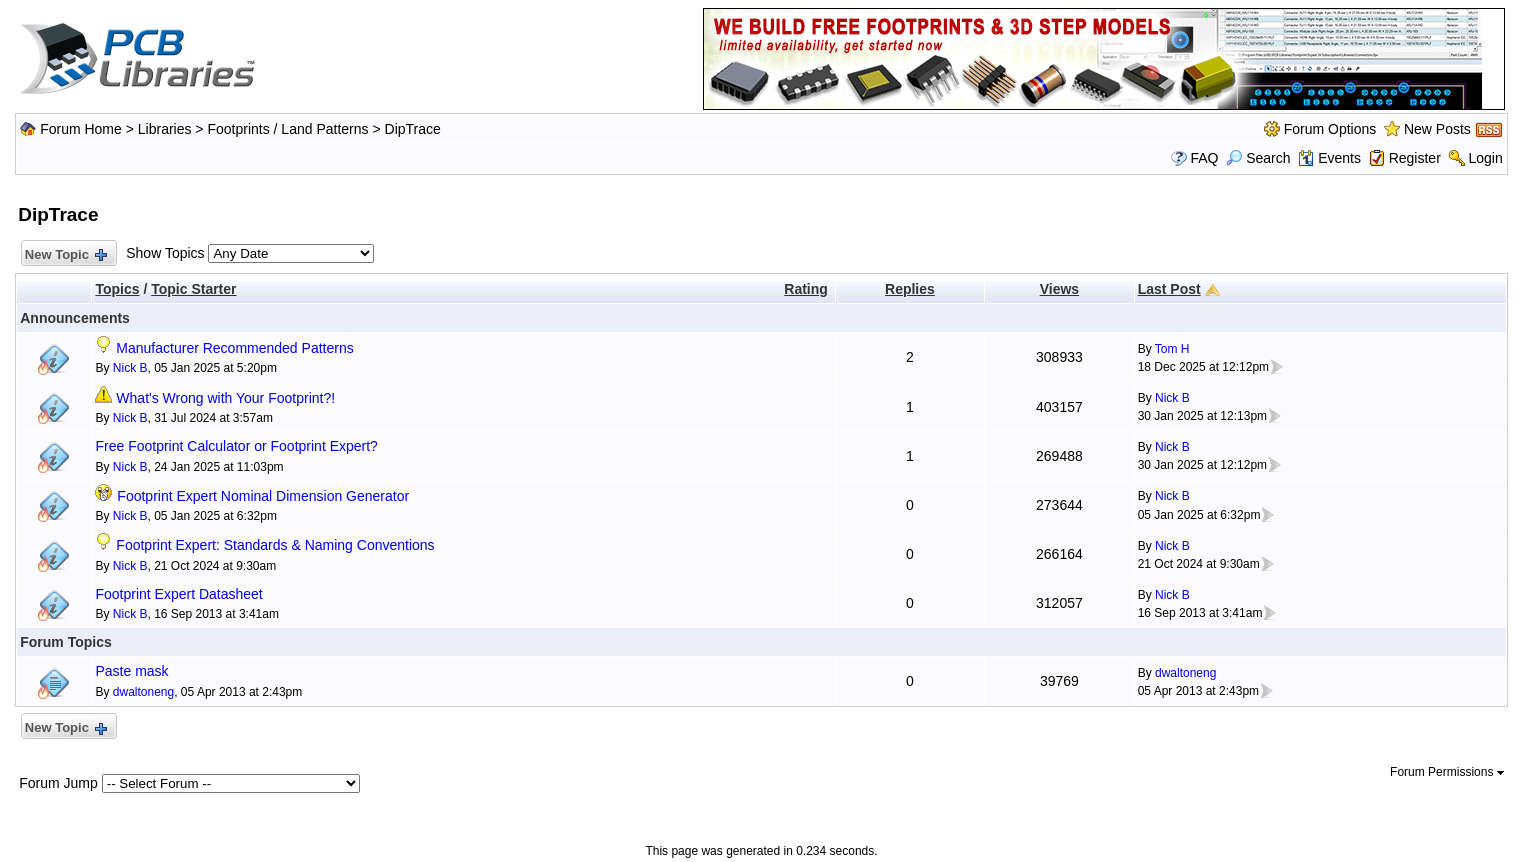 This screenshot has width=1523, height=862. I want to click on Last Post, so click(1169, 289).